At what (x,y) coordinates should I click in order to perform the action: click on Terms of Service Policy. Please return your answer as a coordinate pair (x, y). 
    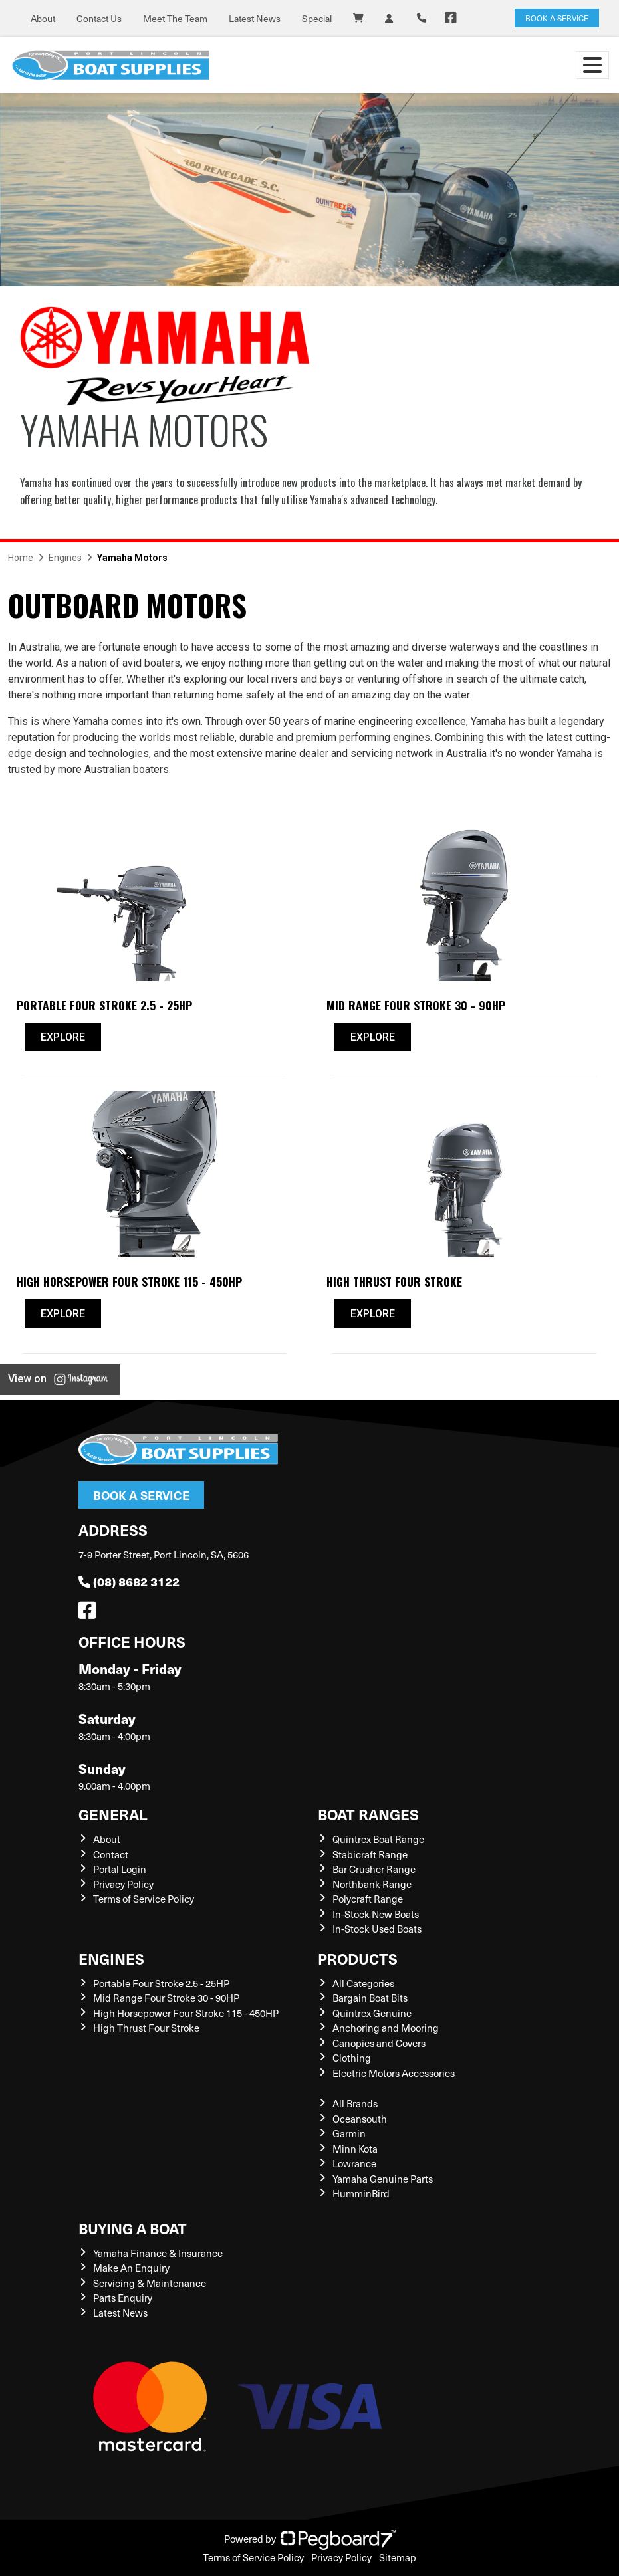
    Looking at the image, I should click on (143, 1898).